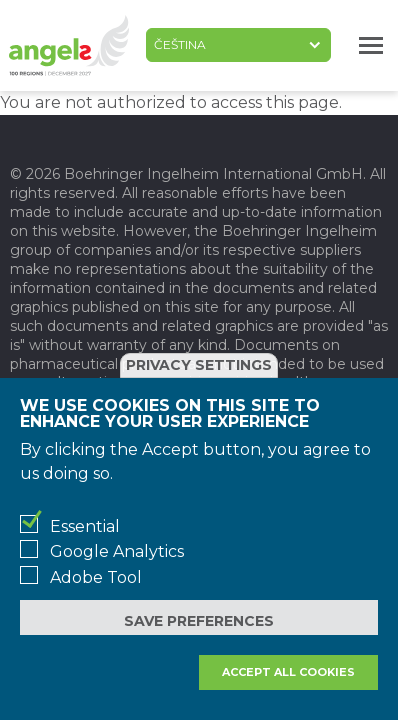 The height and width of the screenshot is (720, 398). I want to click on Adobe Tool, so click(96, 577).